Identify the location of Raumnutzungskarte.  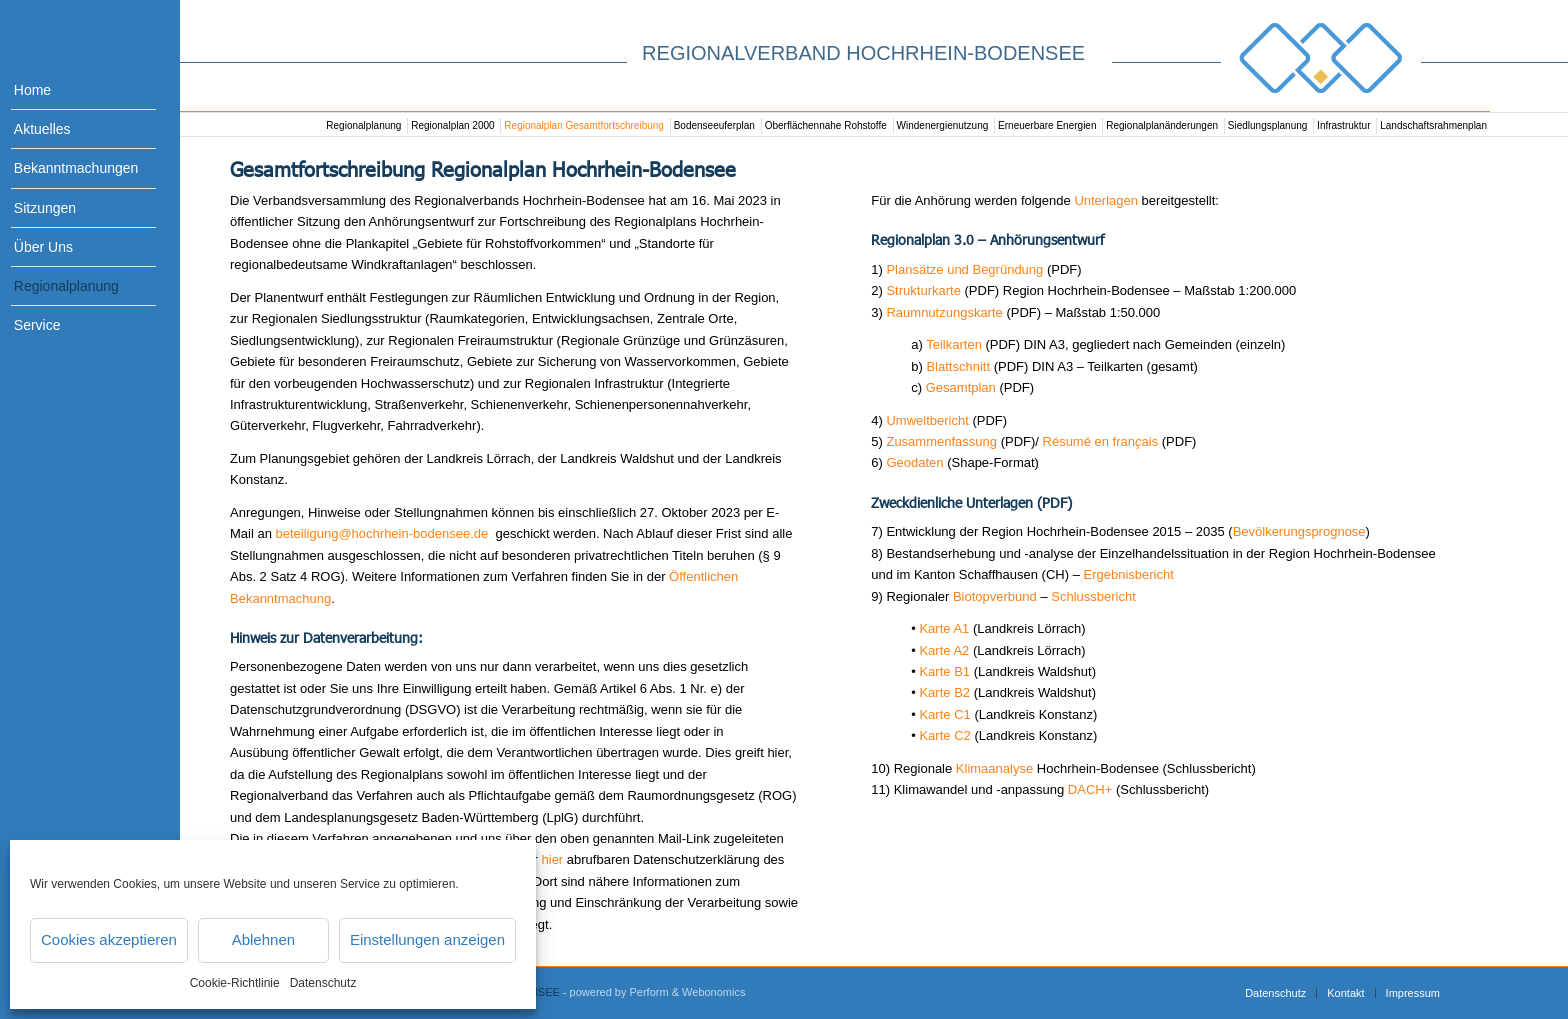
(946, 312).